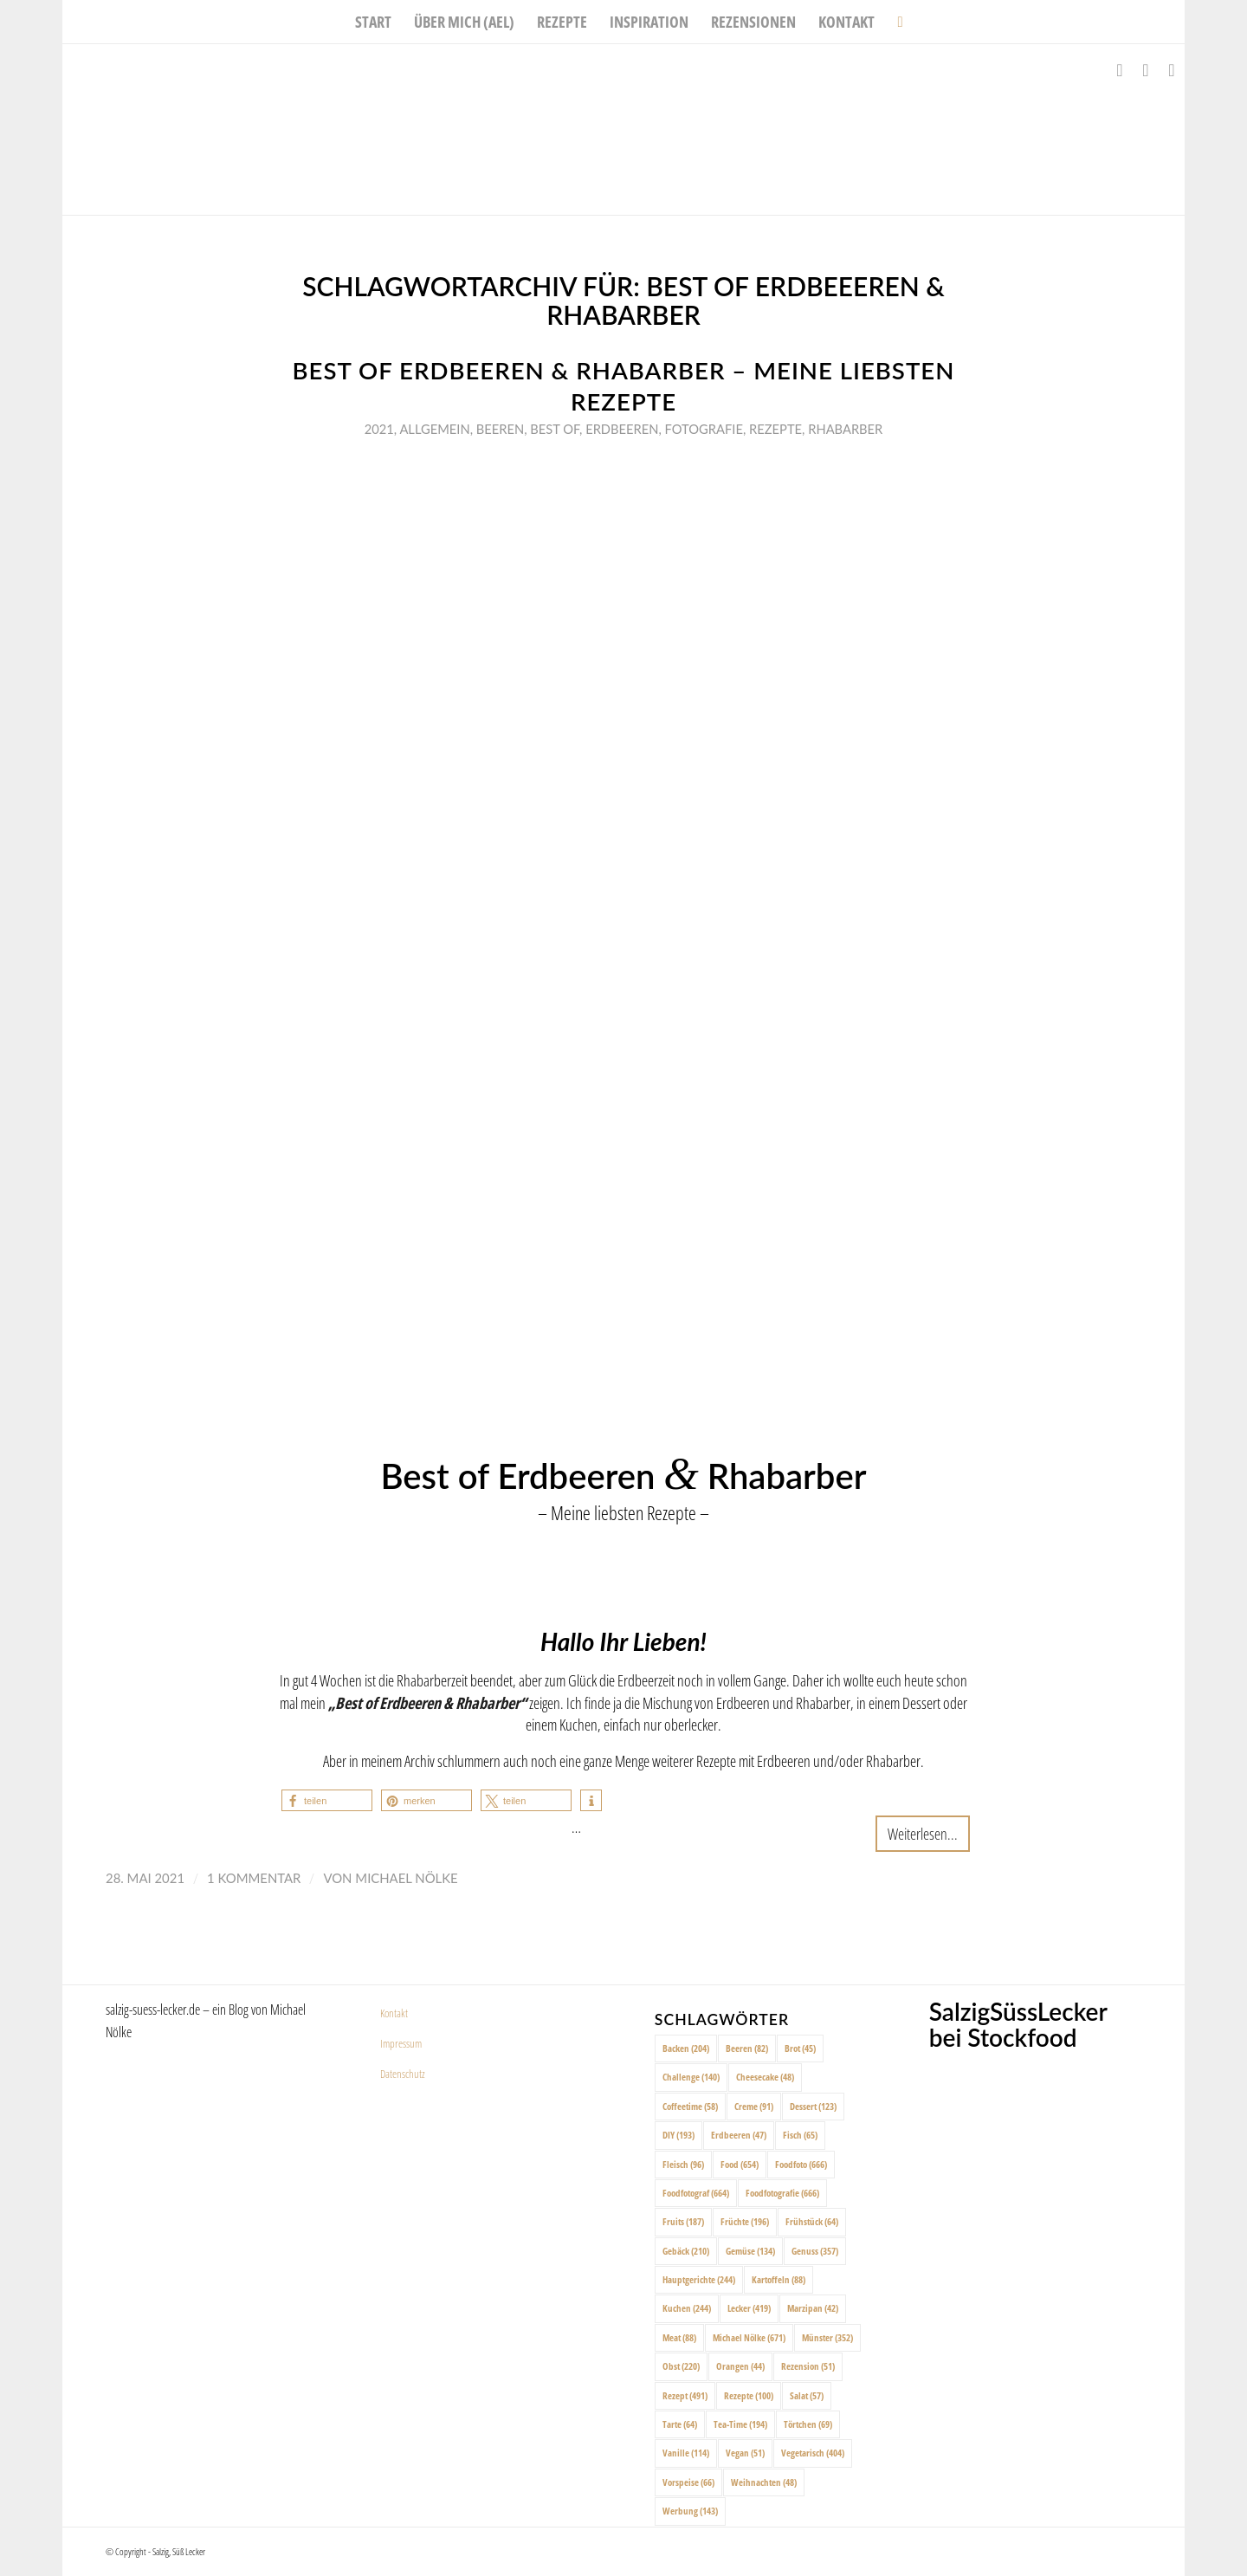  I want to click on Beeren [Beeren (82 Einträge)], so click(747, 2048).